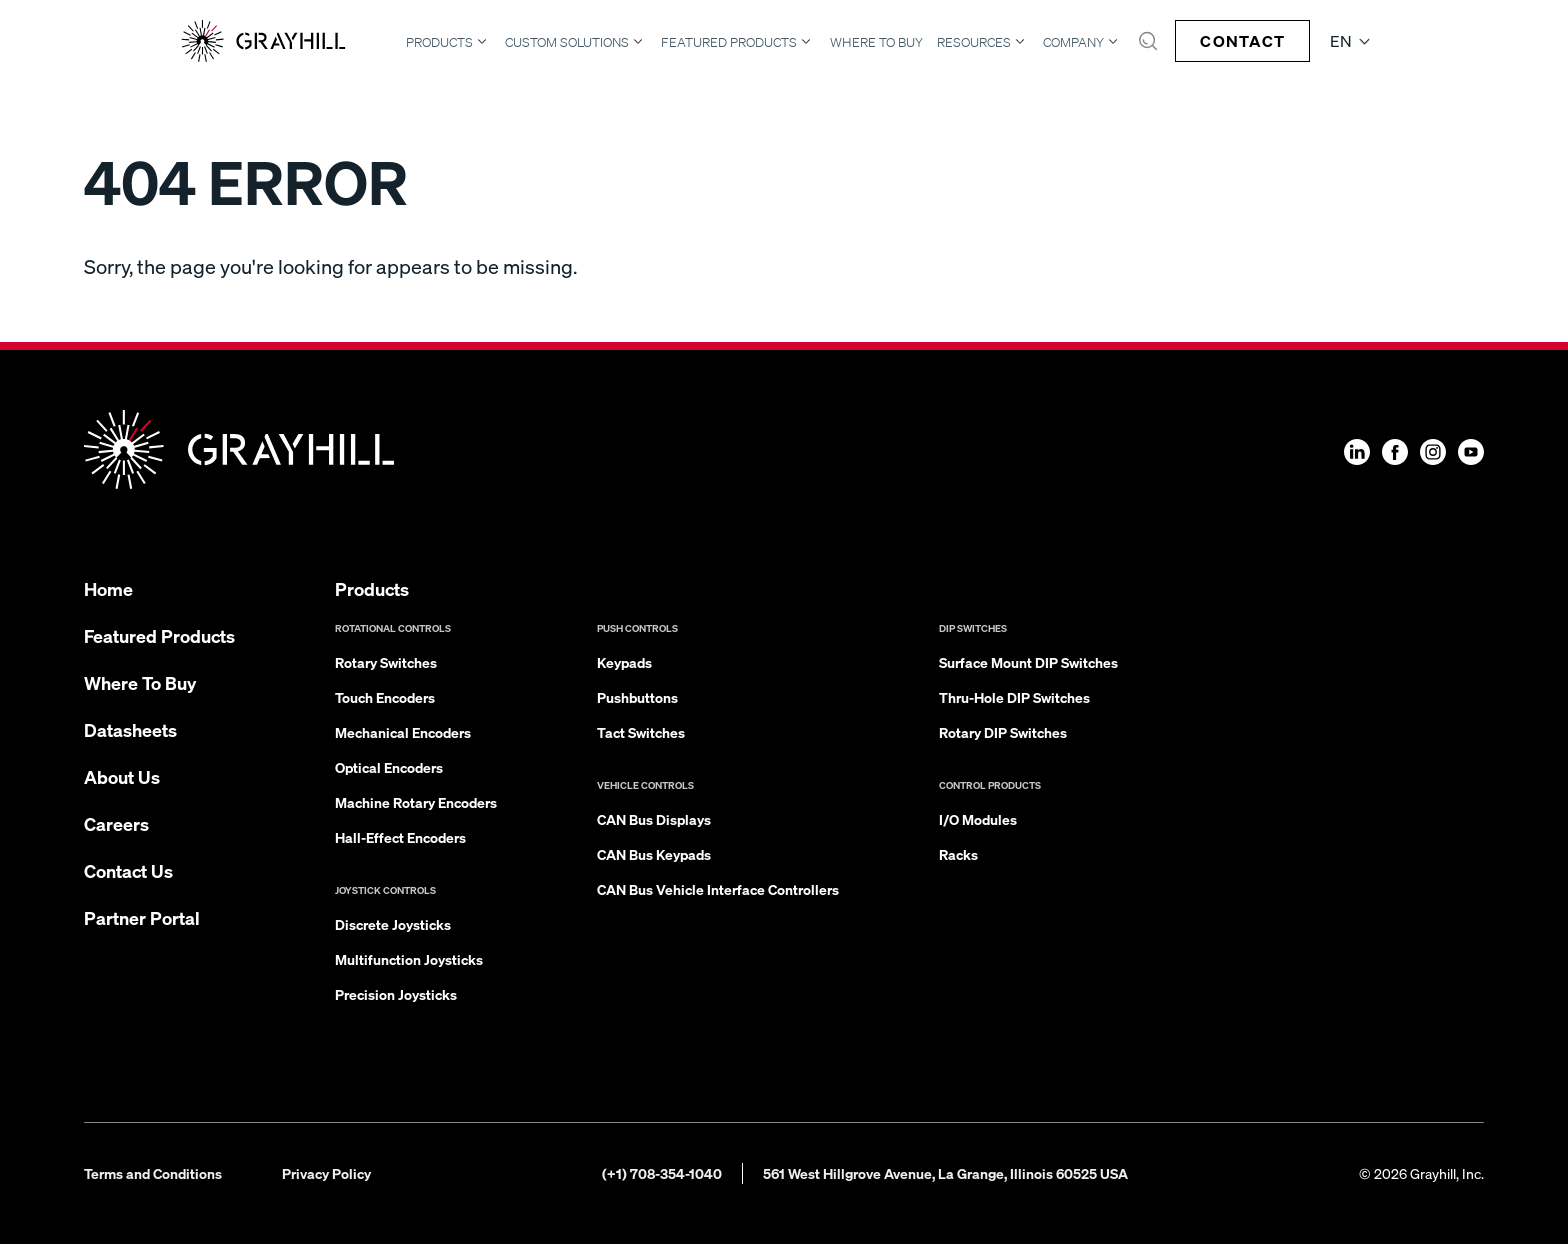 The height and width of the screenshot is (1244, 1568). Describe the element at coordinates (1028, 662) in the screenshot. I see `Surface Mount DIP Switches` at that location.